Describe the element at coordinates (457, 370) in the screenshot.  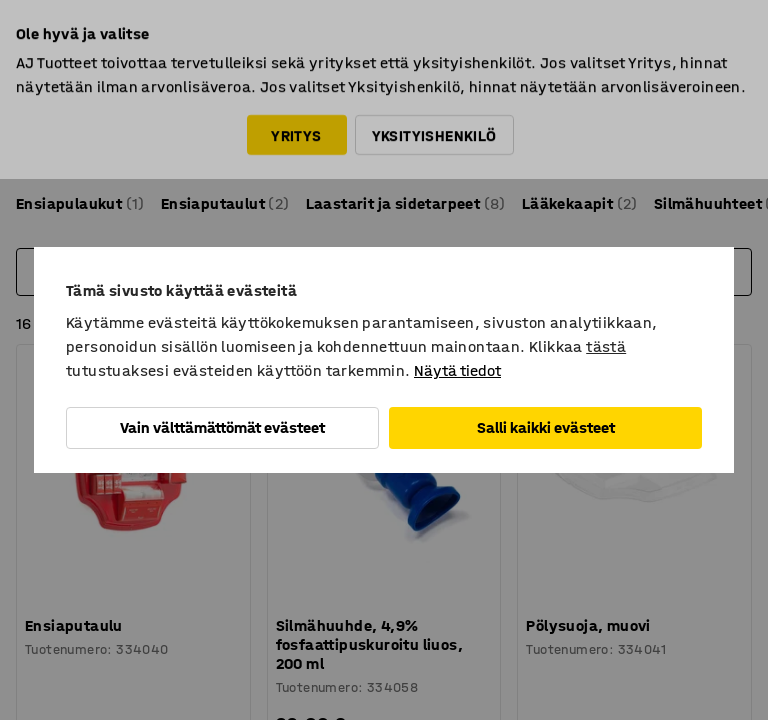
I see `Näytä tiedot` at that location.